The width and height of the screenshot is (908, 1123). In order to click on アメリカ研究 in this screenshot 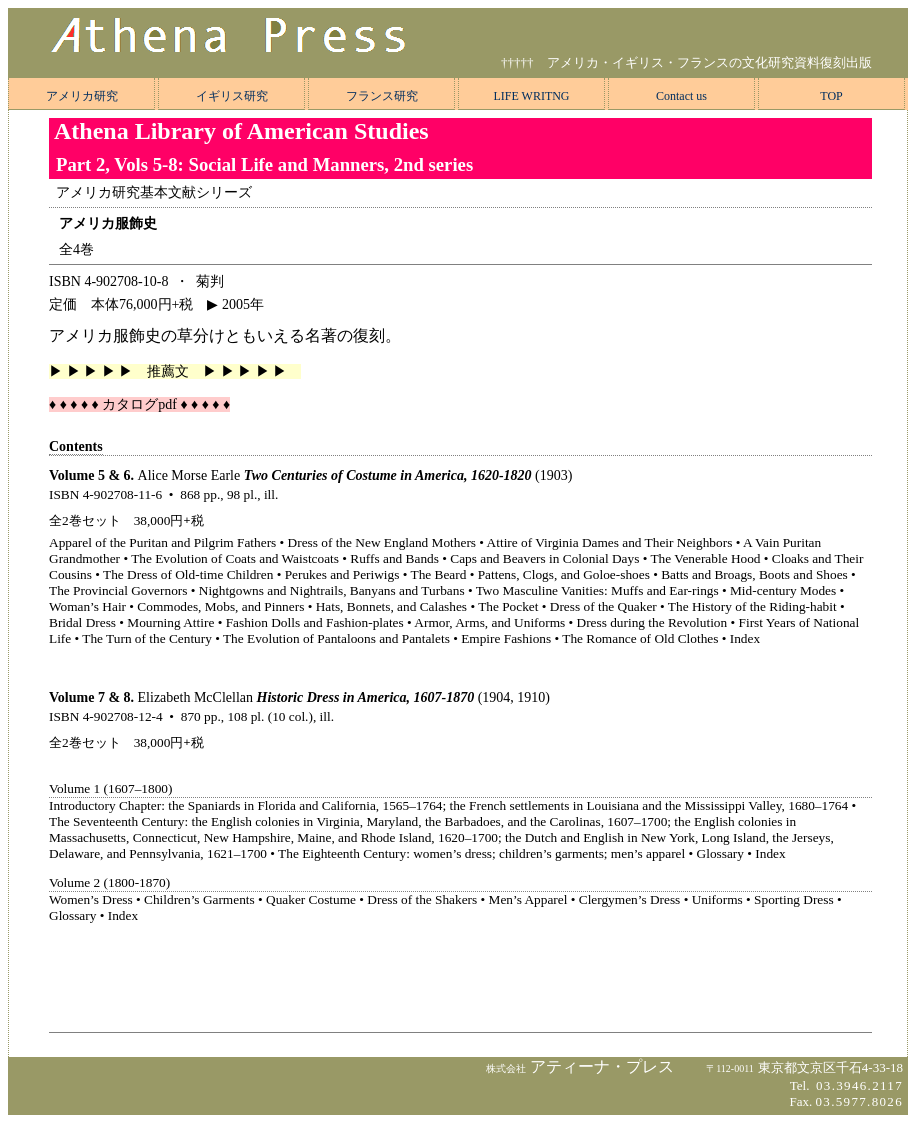, I will do `click(82, 96)`.